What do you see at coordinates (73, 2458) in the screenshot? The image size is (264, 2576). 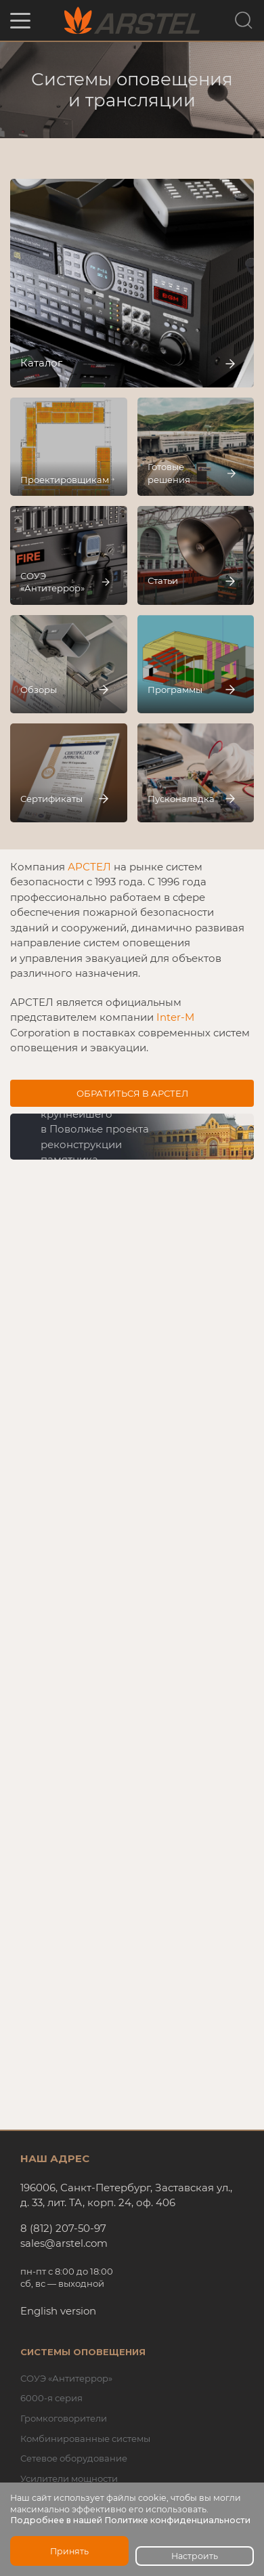 I see `Сетевое оборудование` at bounding box center [73, 2458].